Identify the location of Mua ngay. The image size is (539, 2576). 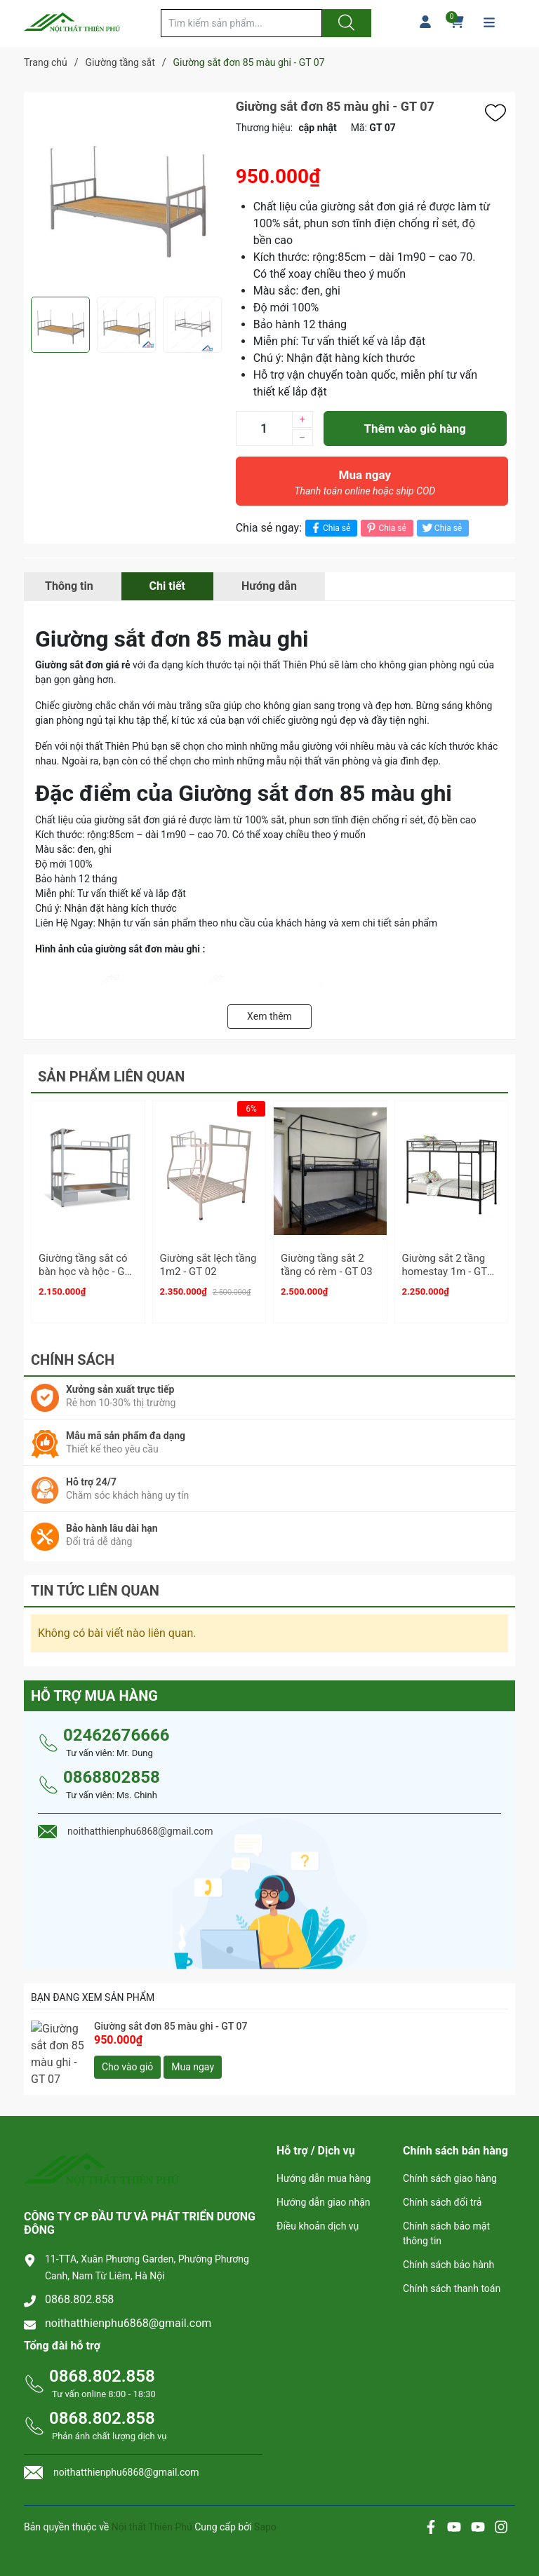
(365, 486).